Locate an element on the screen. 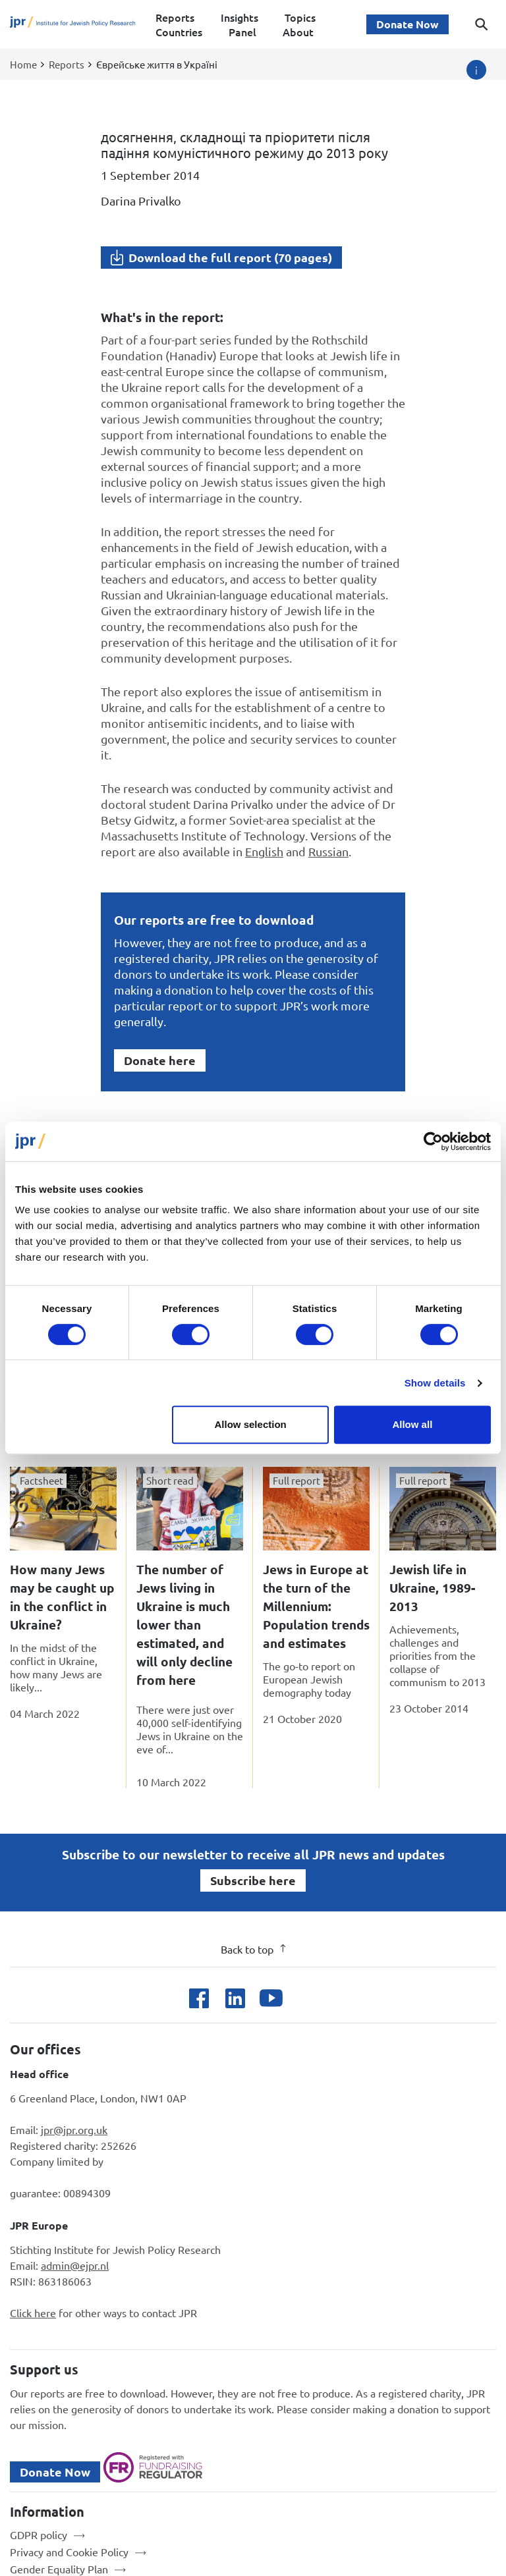  Privacy and Cookie Policy is located at coordinates (69, 2552).